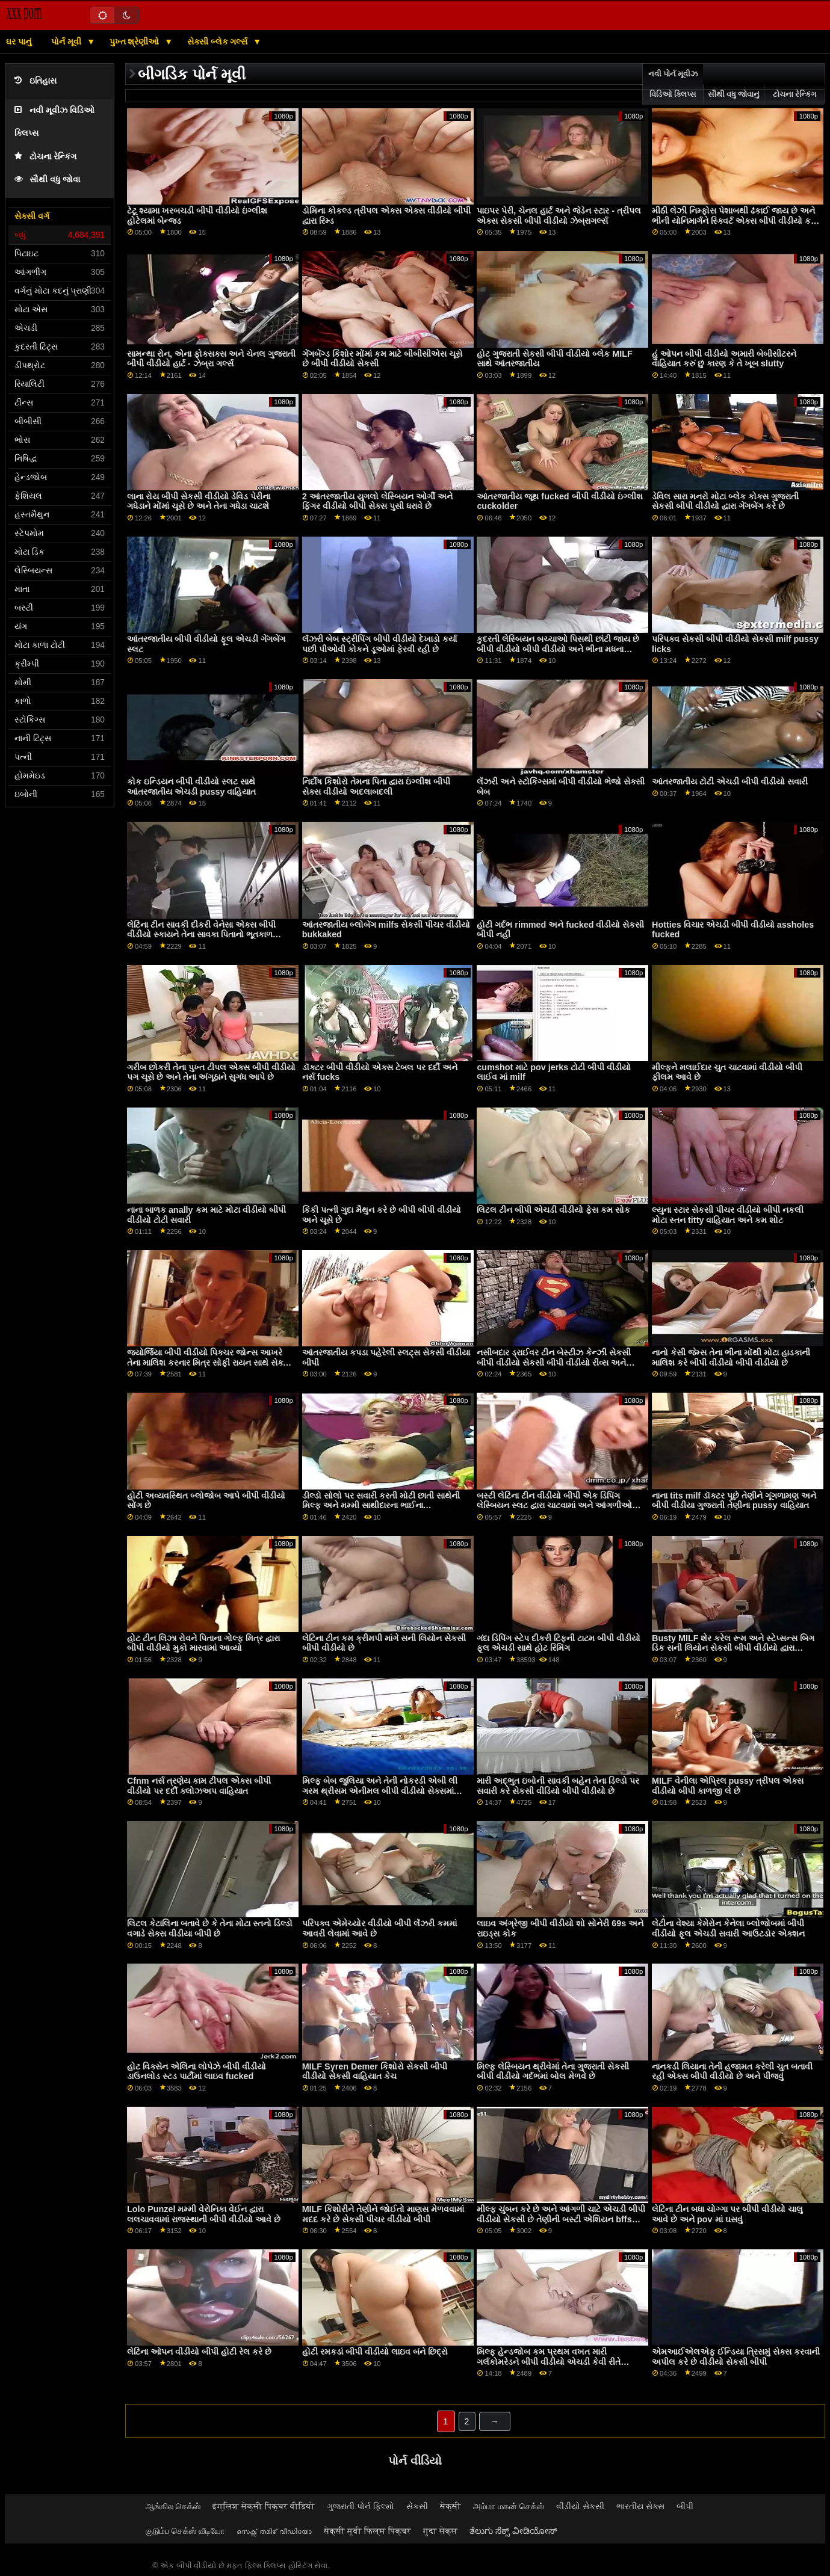 The image size is (830, 2576). I want to click on 2 આંતરજાતીય યુગલો લેસ્બિયન ઓર્ગી અને ફિંગર વીડીયો બીપી સેક્સ પુસી ધરાવે છે, so click(377, 501).